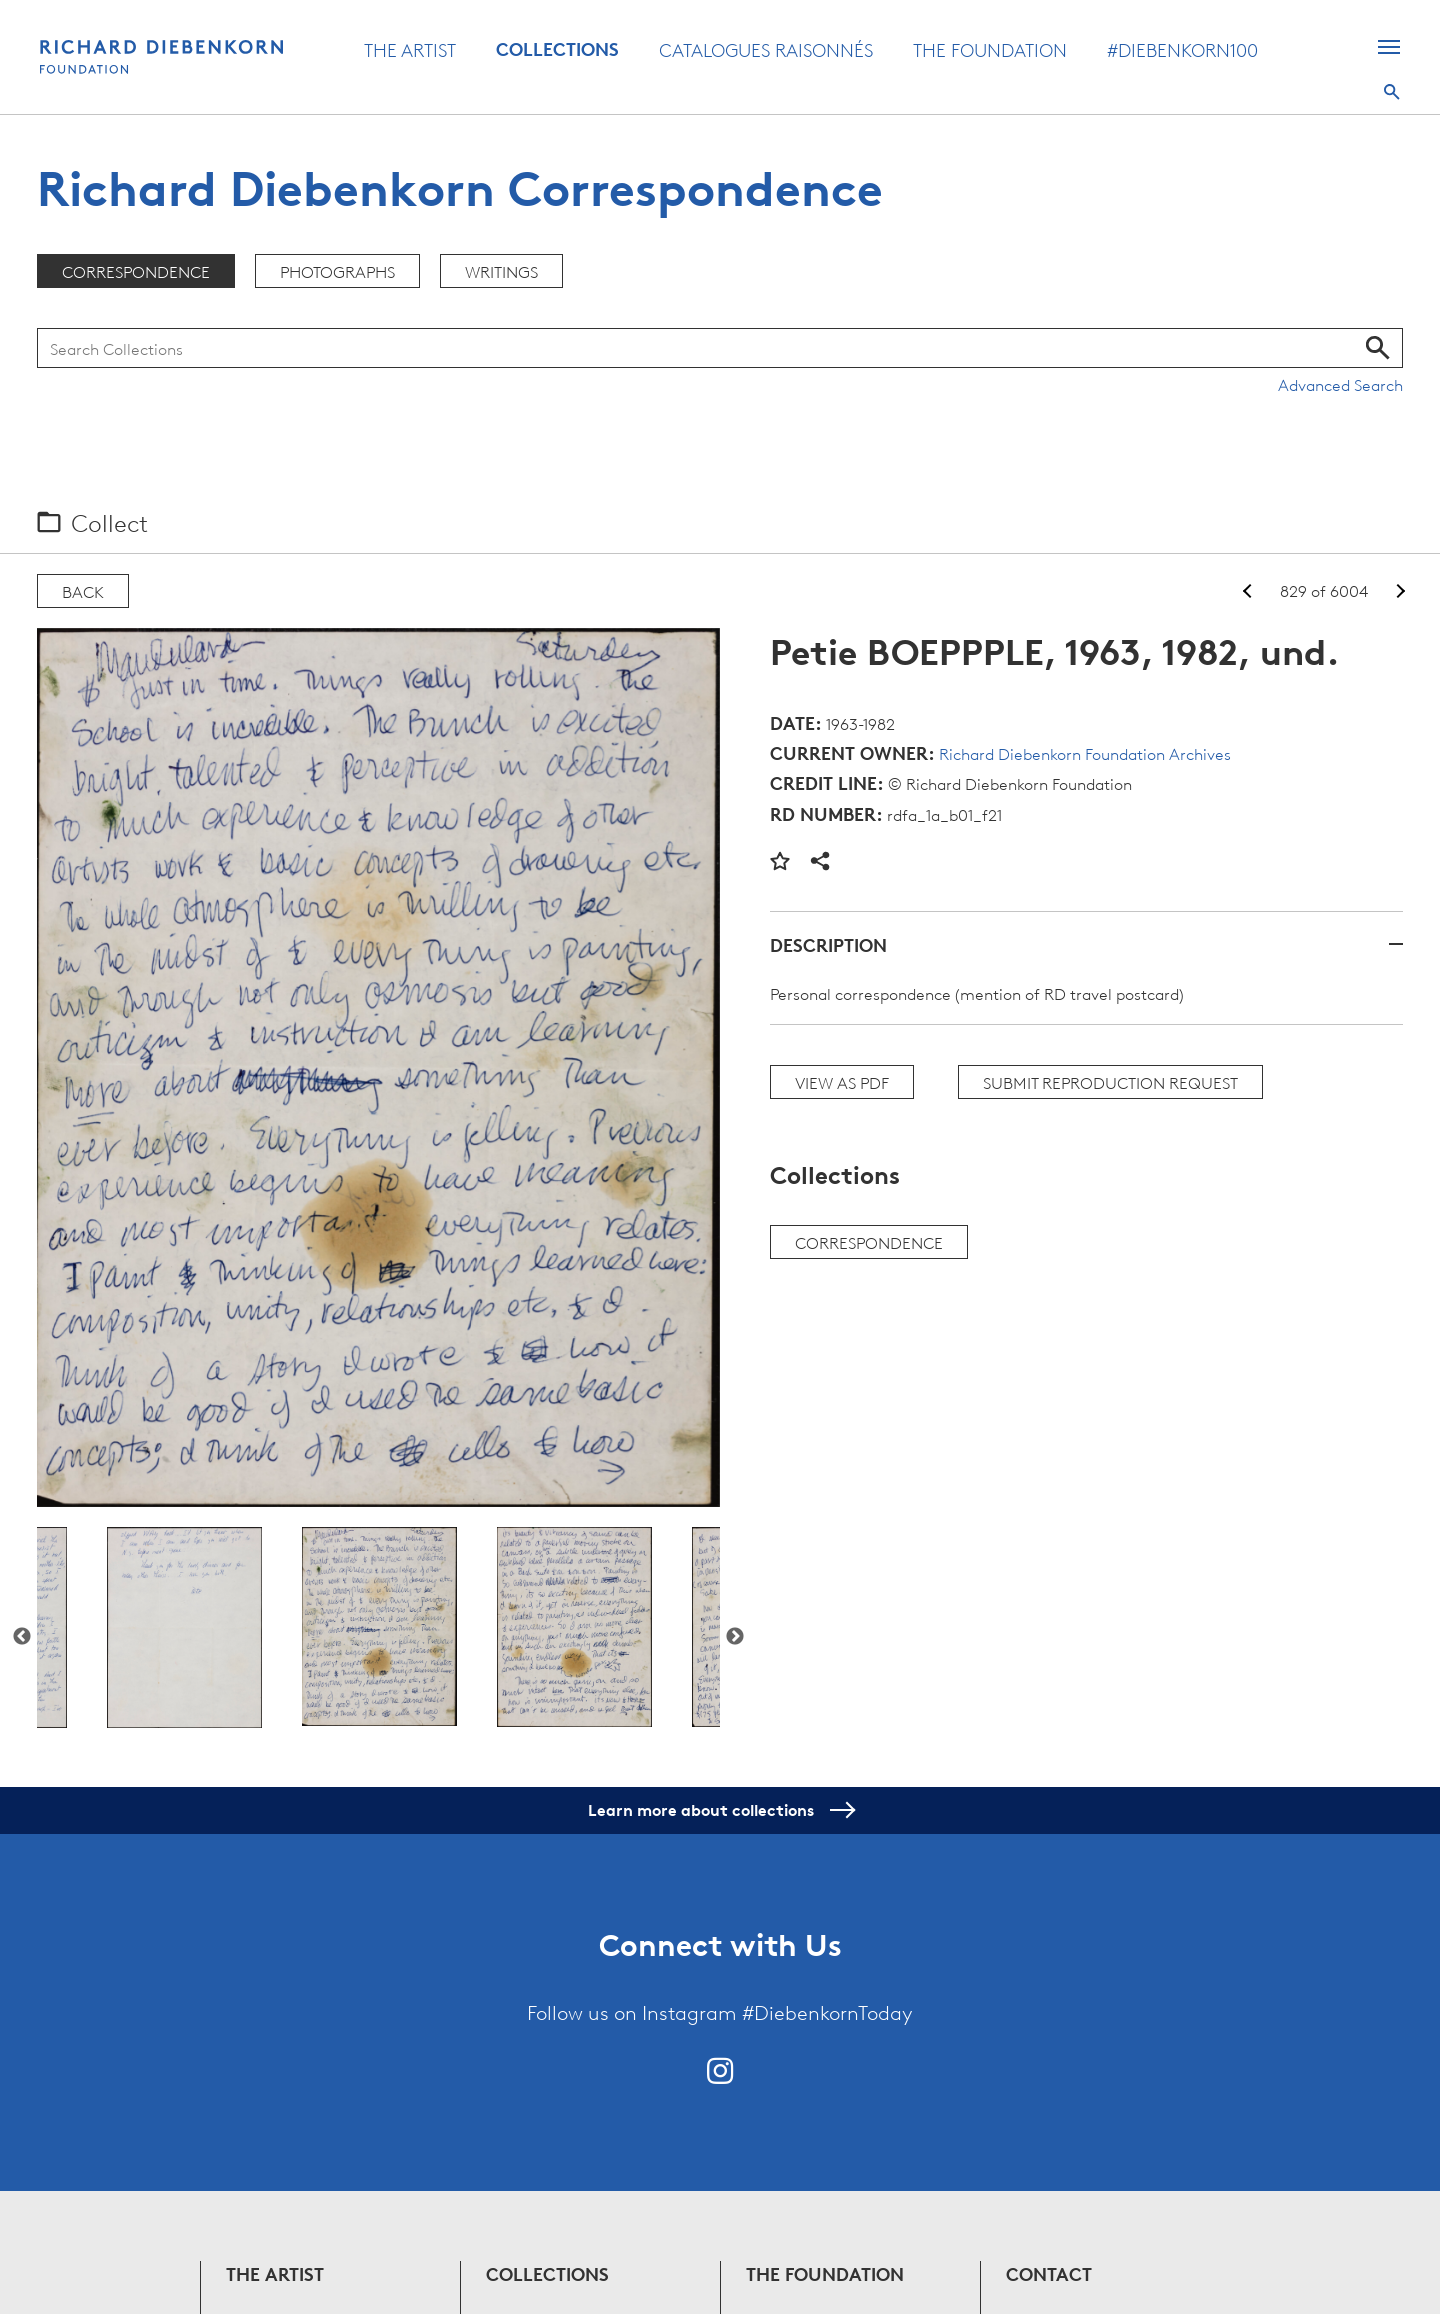 The width and height of the screenshot is (1440, 2314). Describe the element at coordinates (410, 49) in the screenshot. I see `The Artist` at that location.